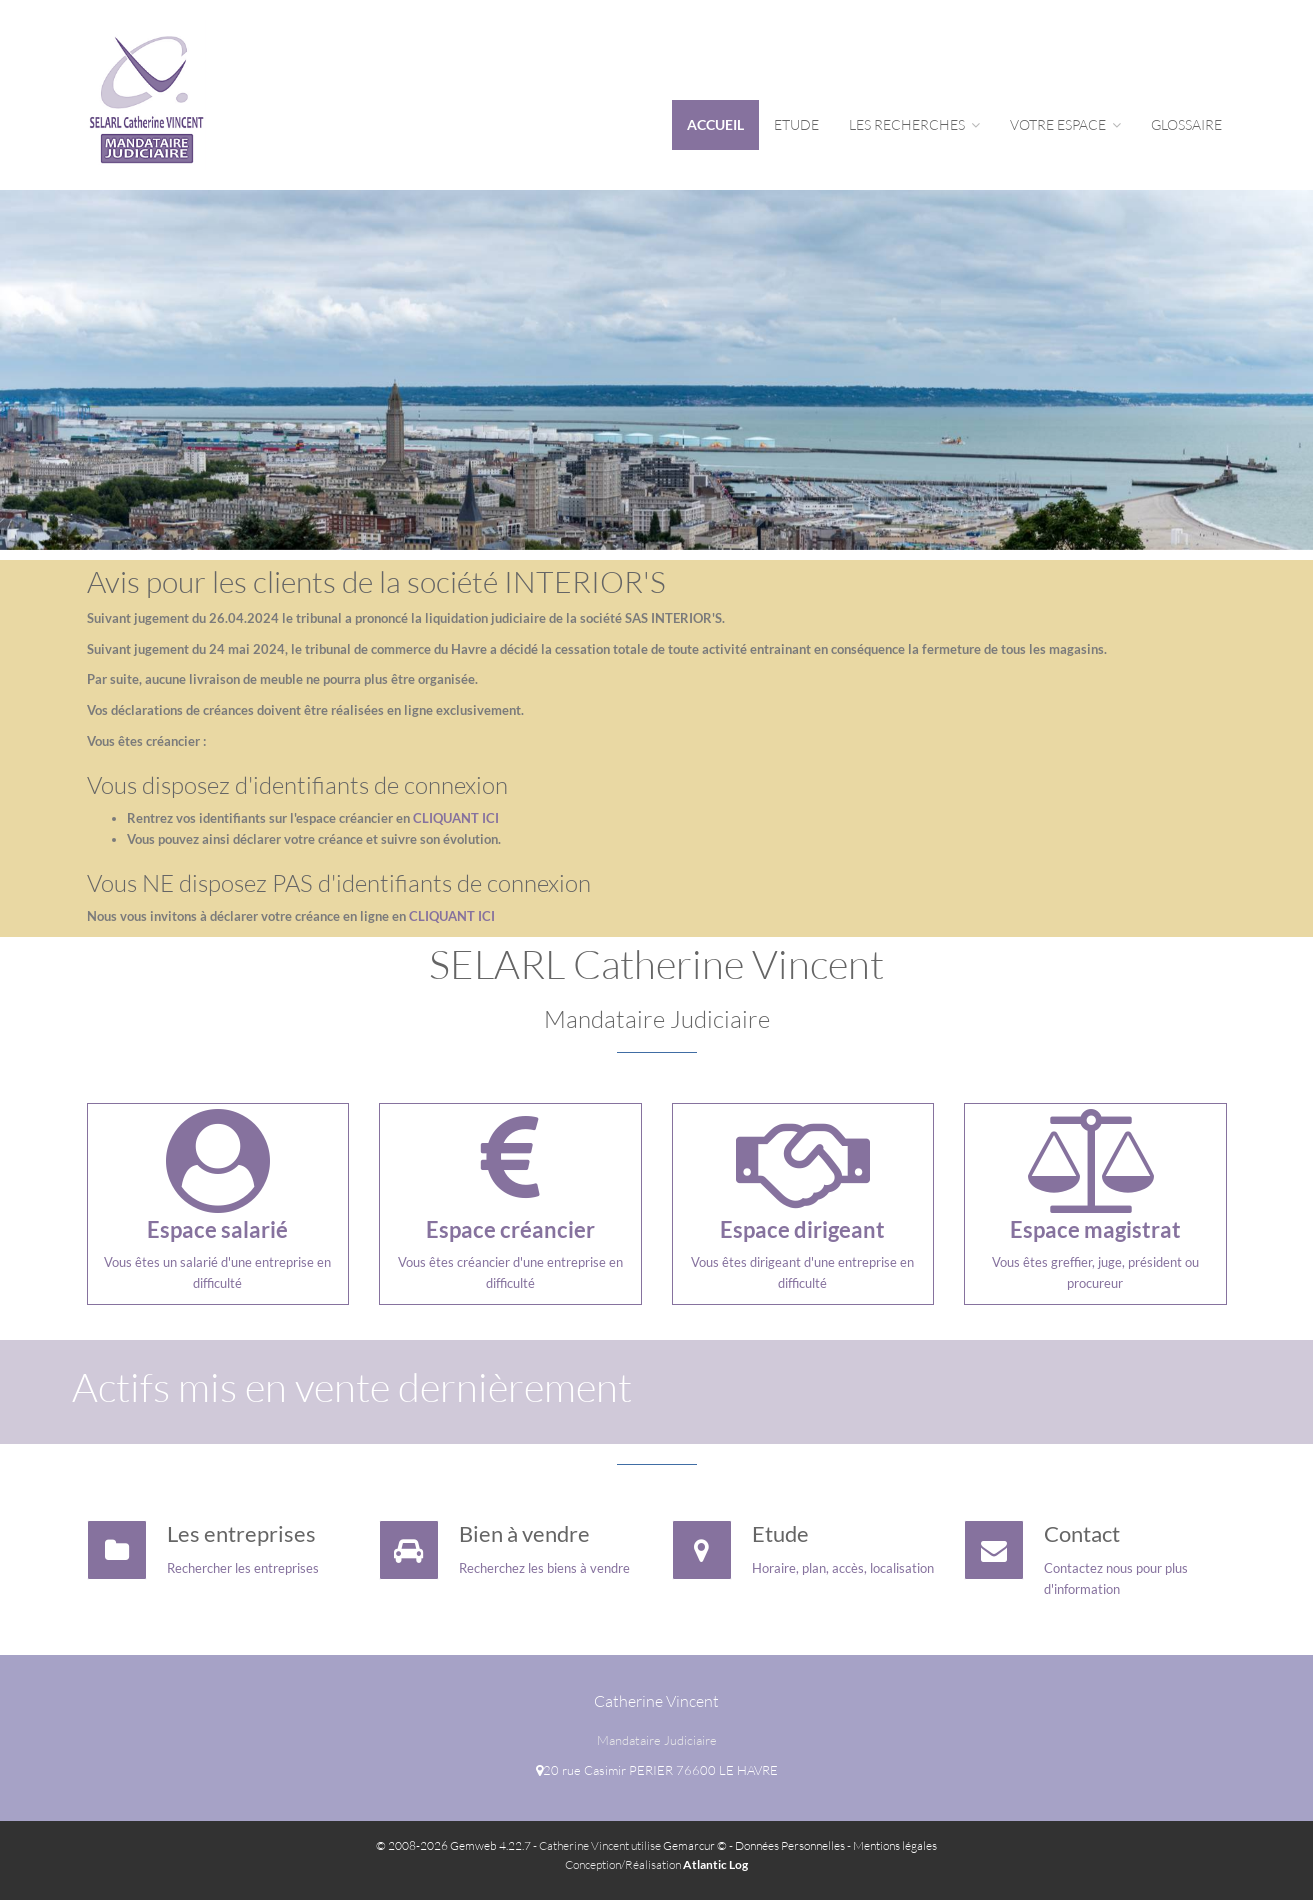 This screenshot has height=1900, width=1313. Describe the element at coordinates (456, 818) in the screenshot. I see `CLIQUANT ICI` at that location.